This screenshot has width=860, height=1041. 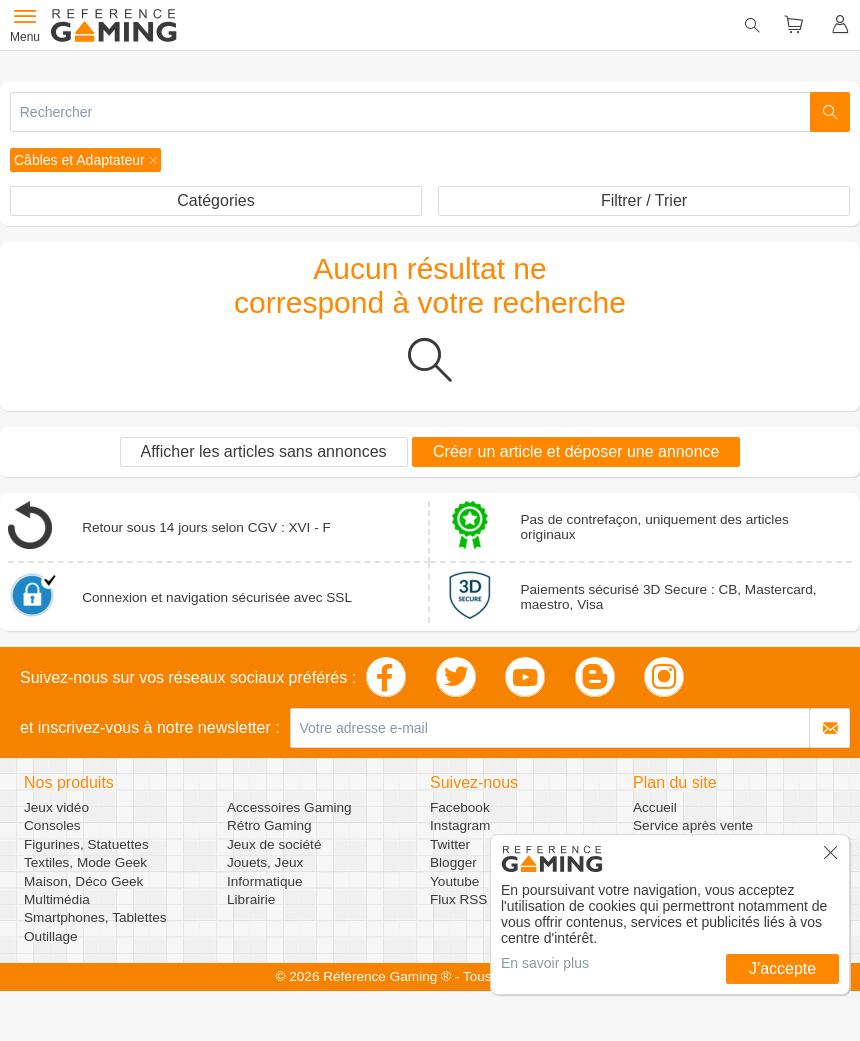 What do you see at coordinates (215, 200) in the screenshot?
I see `Catégories` at bounding box center [215, 200].